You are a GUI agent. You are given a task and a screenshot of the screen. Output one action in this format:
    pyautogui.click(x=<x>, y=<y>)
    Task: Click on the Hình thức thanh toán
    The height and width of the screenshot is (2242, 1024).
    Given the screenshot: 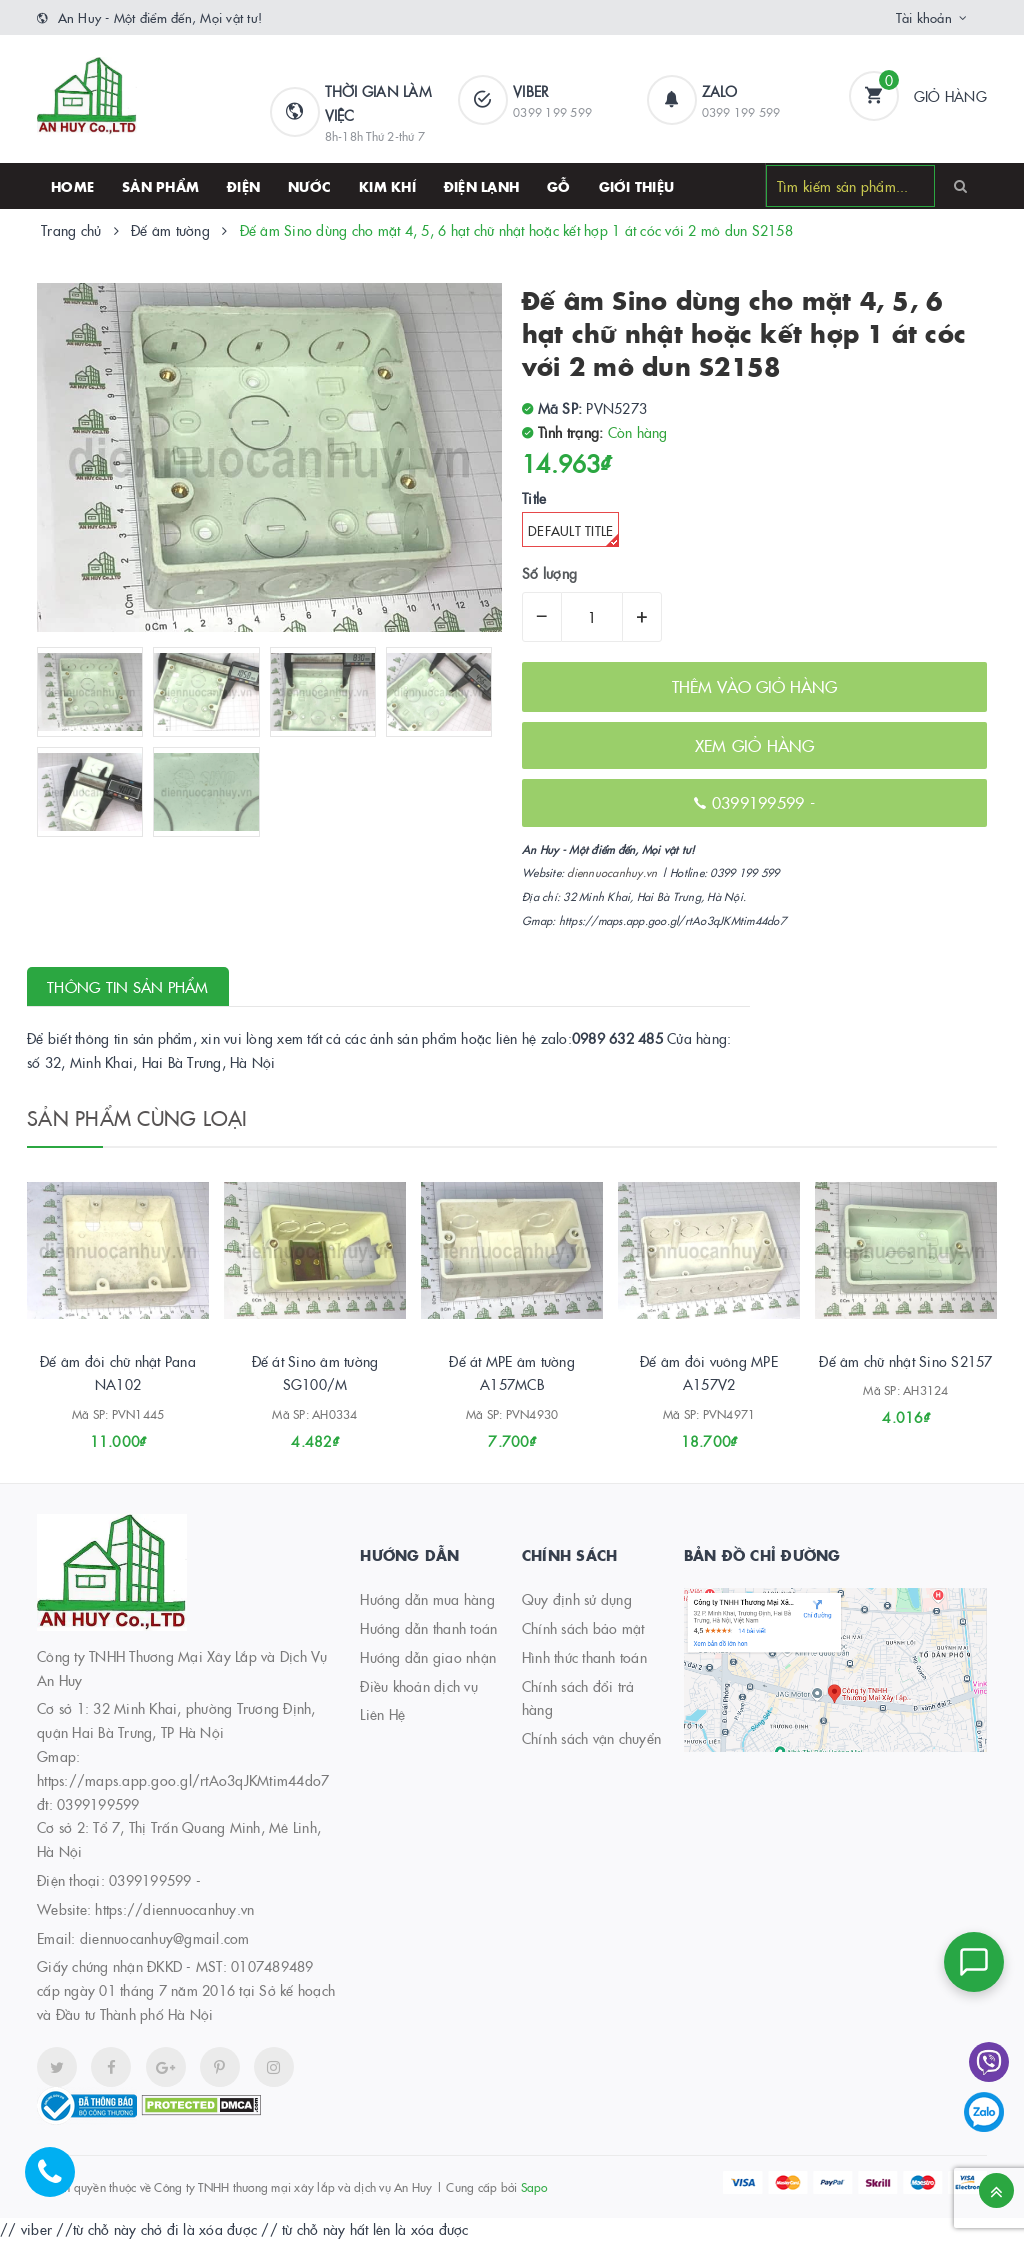 What is the action you would take?
    pyautogui.click(x=584, y=1657)
    